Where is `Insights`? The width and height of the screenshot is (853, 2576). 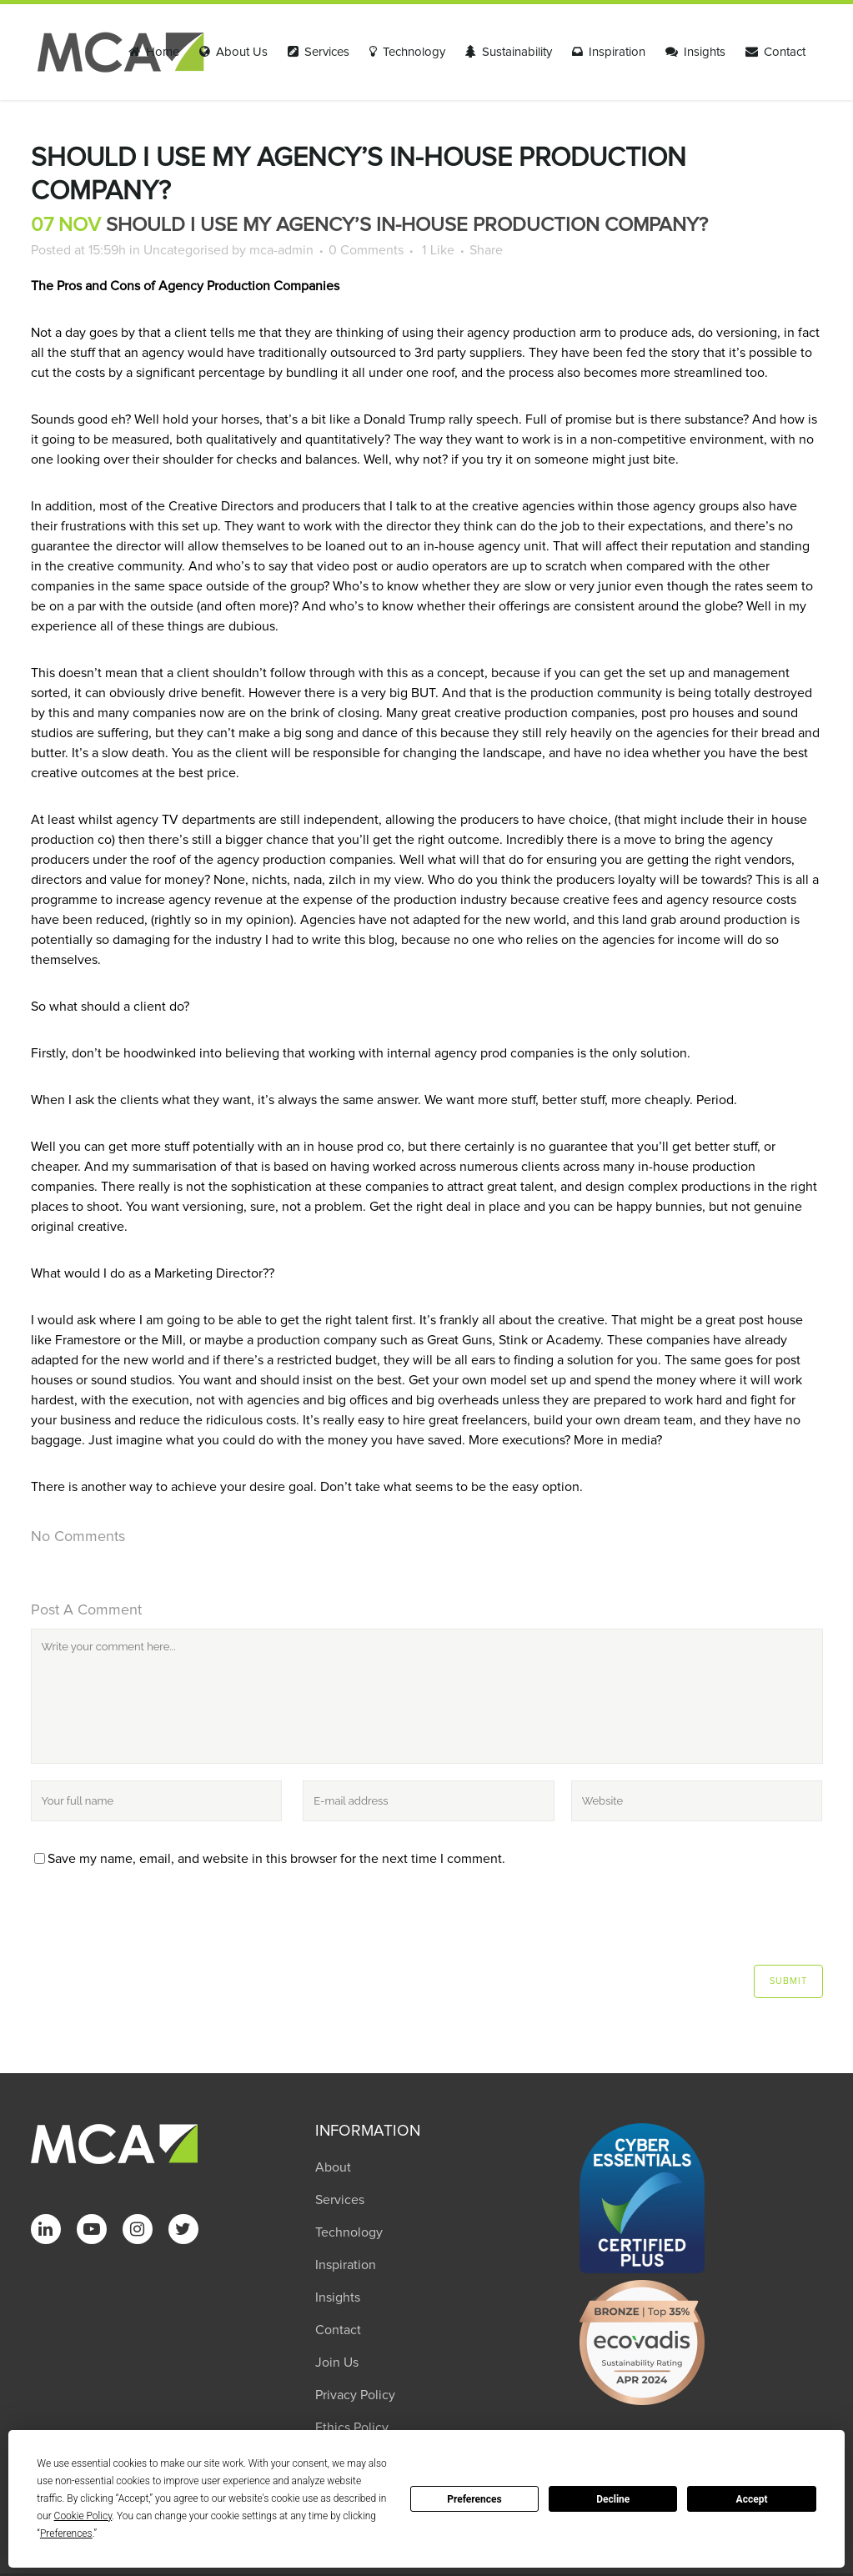
Insights is located at coordinates (337, 2297).